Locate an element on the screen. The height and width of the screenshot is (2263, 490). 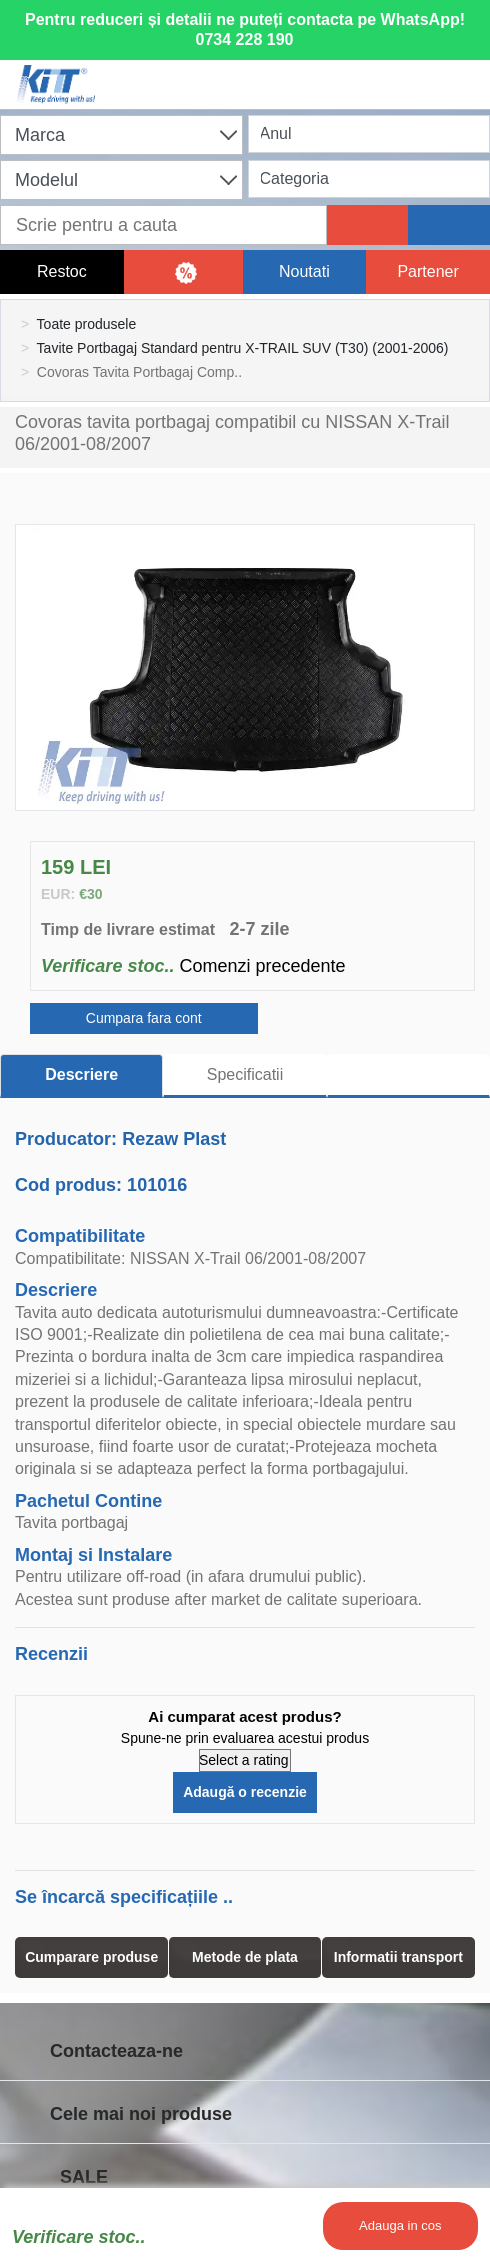
[tab] is located at coordinates (408, 1076).